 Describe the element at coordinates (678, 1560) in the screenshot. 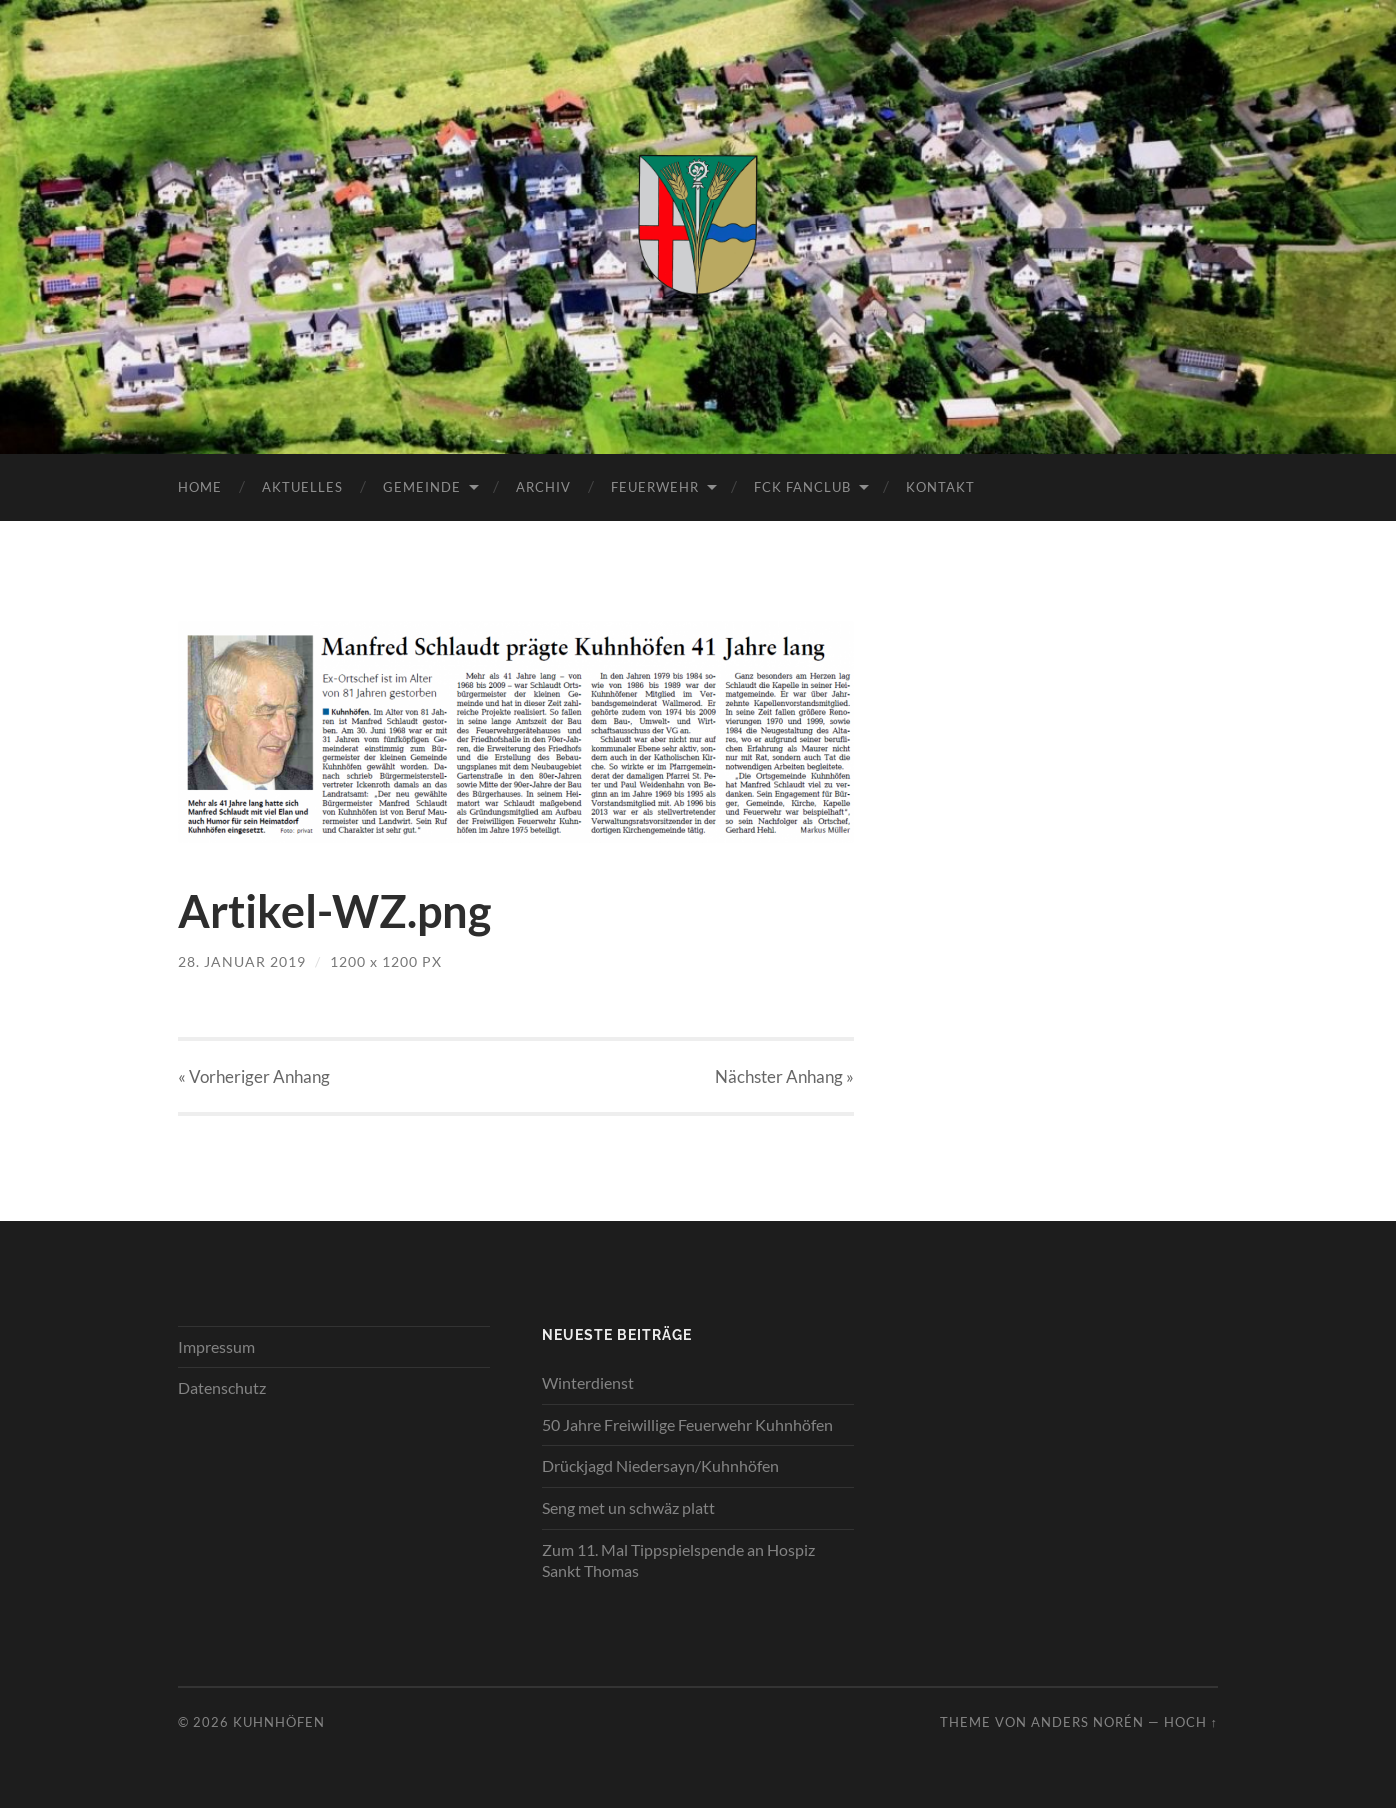

I see `Zum 11. Mal Tippspielspende an Hospiz Sankt Thomas` at that location.